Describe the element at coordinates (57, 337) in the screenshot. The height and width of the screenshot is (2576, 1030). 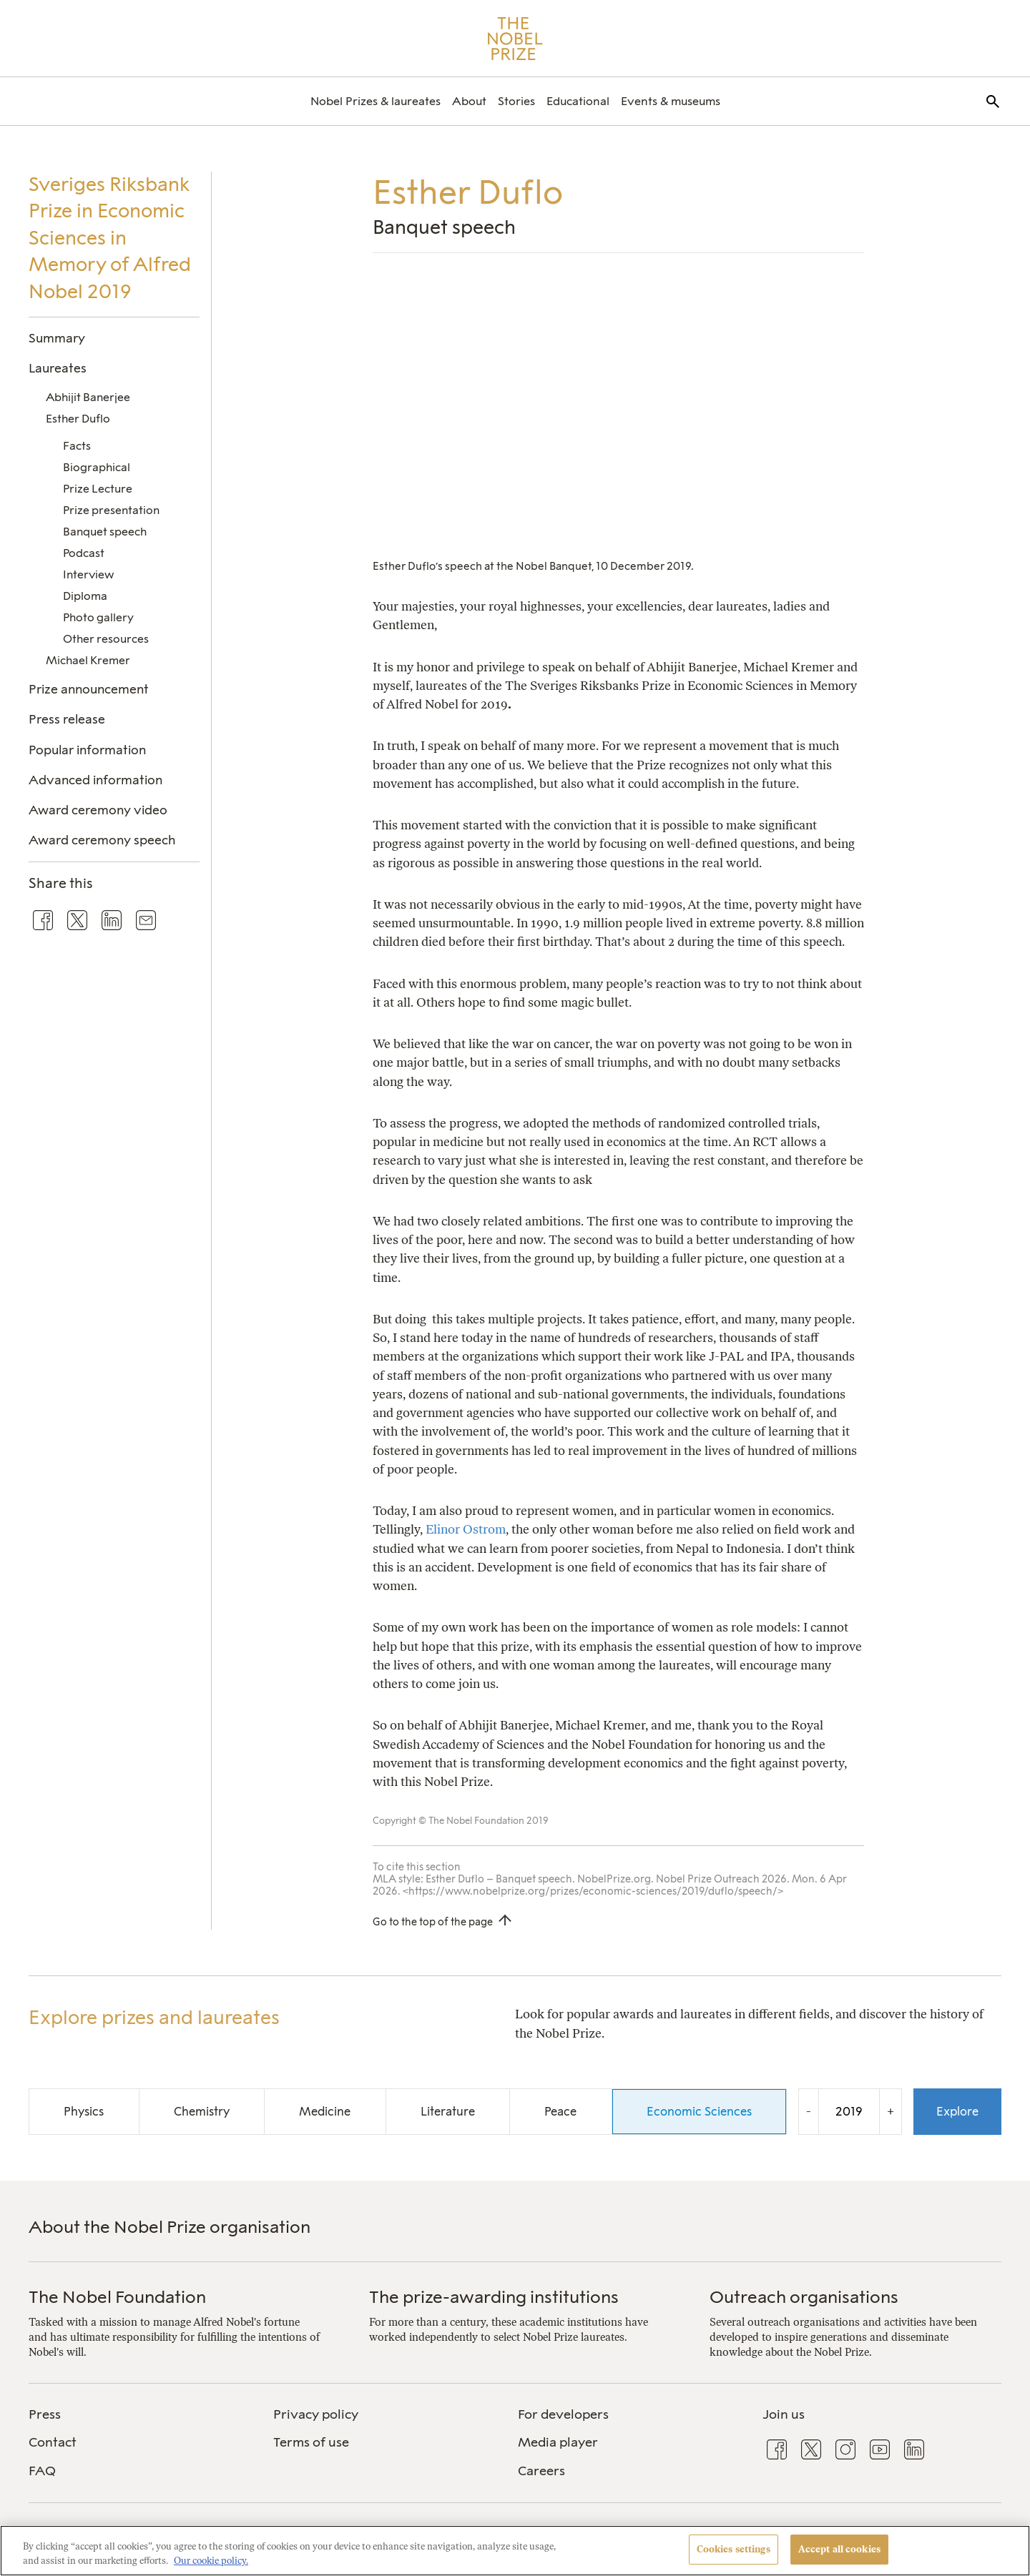
I see `Summary` at that location.